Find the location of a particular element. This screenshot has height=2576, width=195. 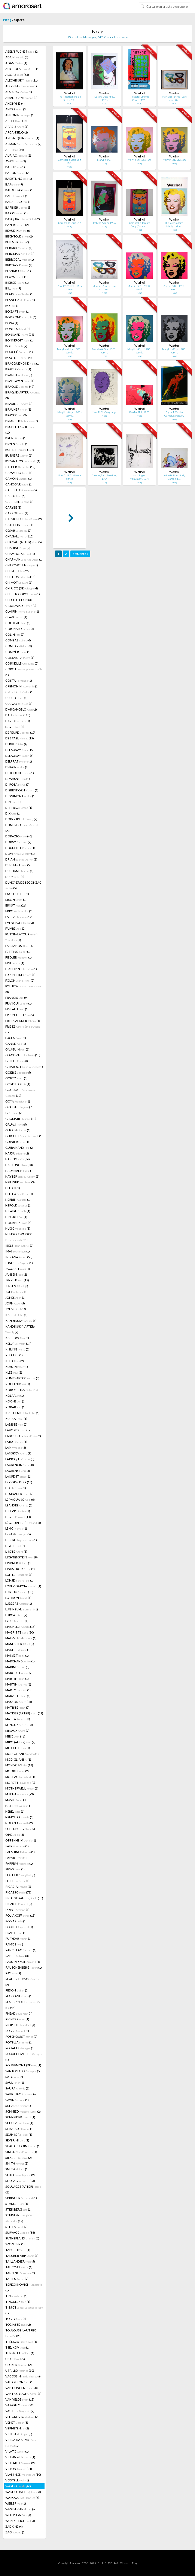

BILL (9) is located at coordinates (13, 288).